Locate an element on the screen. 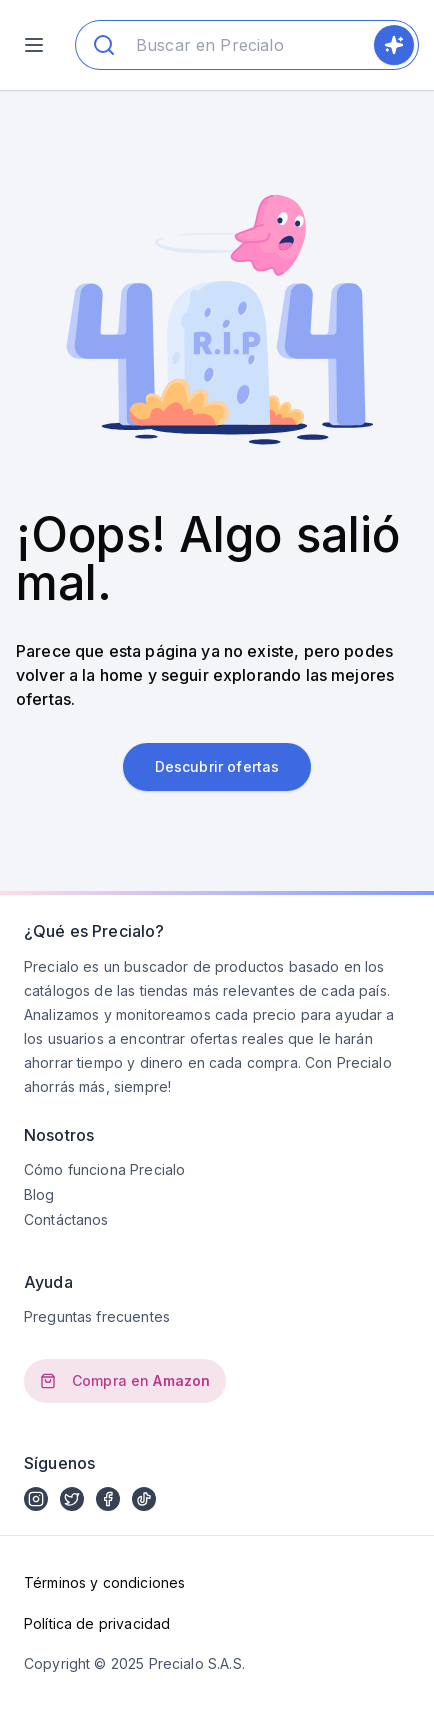  Preguntas frecuentes is located at coordinates (97, 1316).